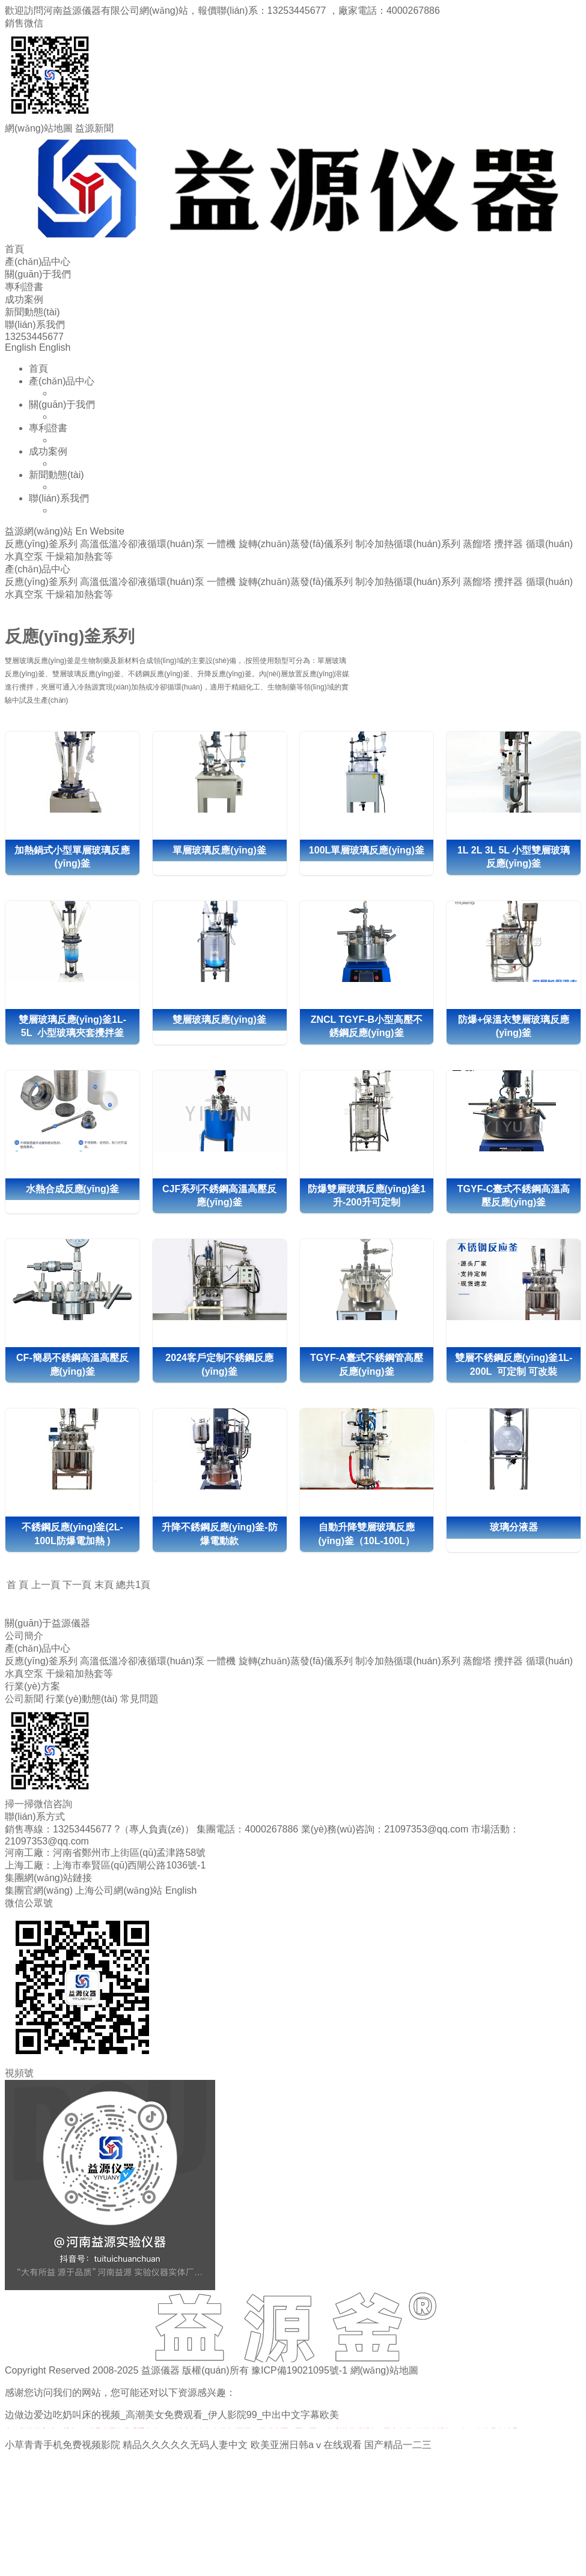 The width and height of the screenshot is (586, 2576). Describe the element at coordinates (118, 1890) in the screenshot. I see `上海公司網(wǎng)站` at that location.